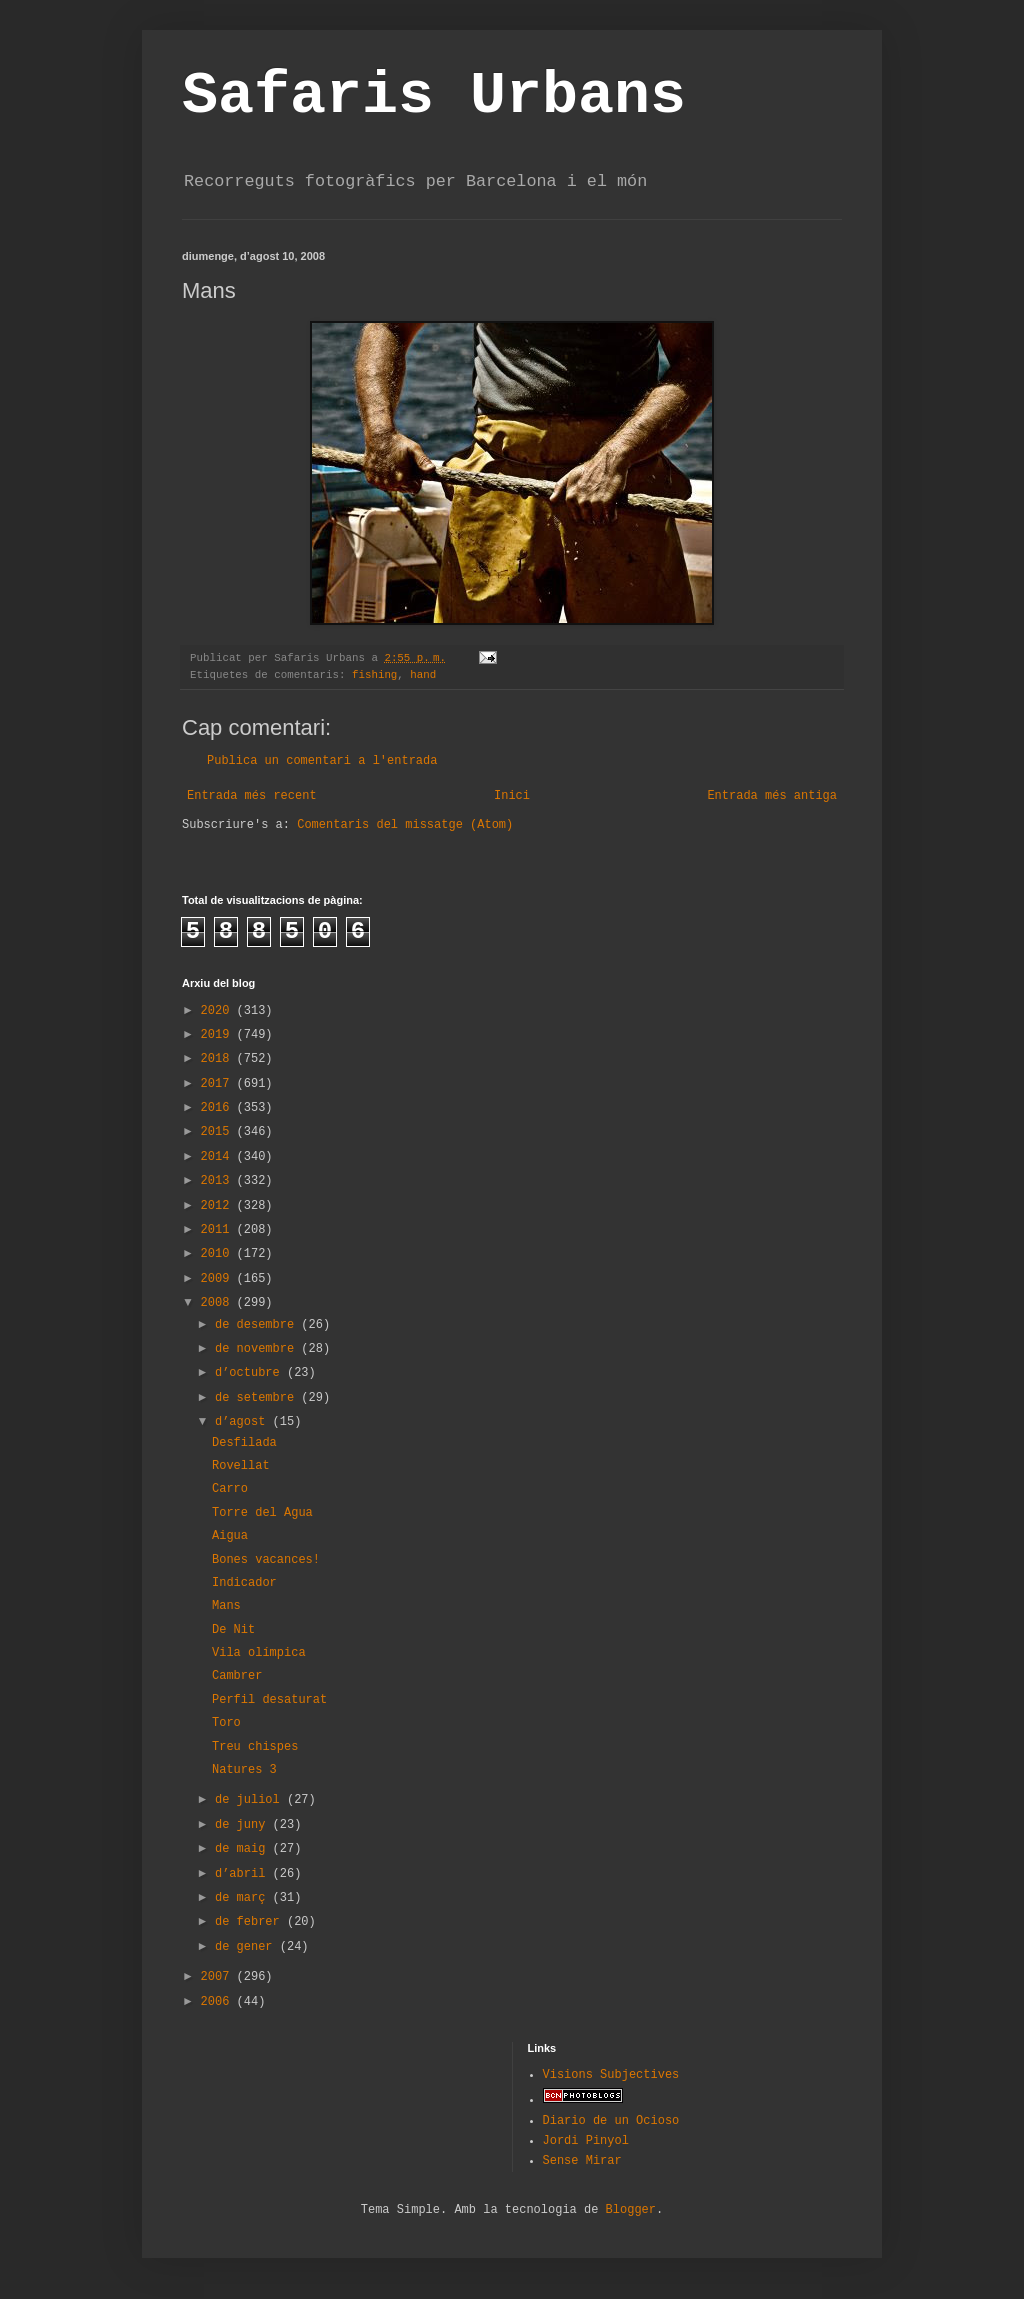 This screenshot has width=1024, height=2299. I want to click on de juny, so click(244, 1825).